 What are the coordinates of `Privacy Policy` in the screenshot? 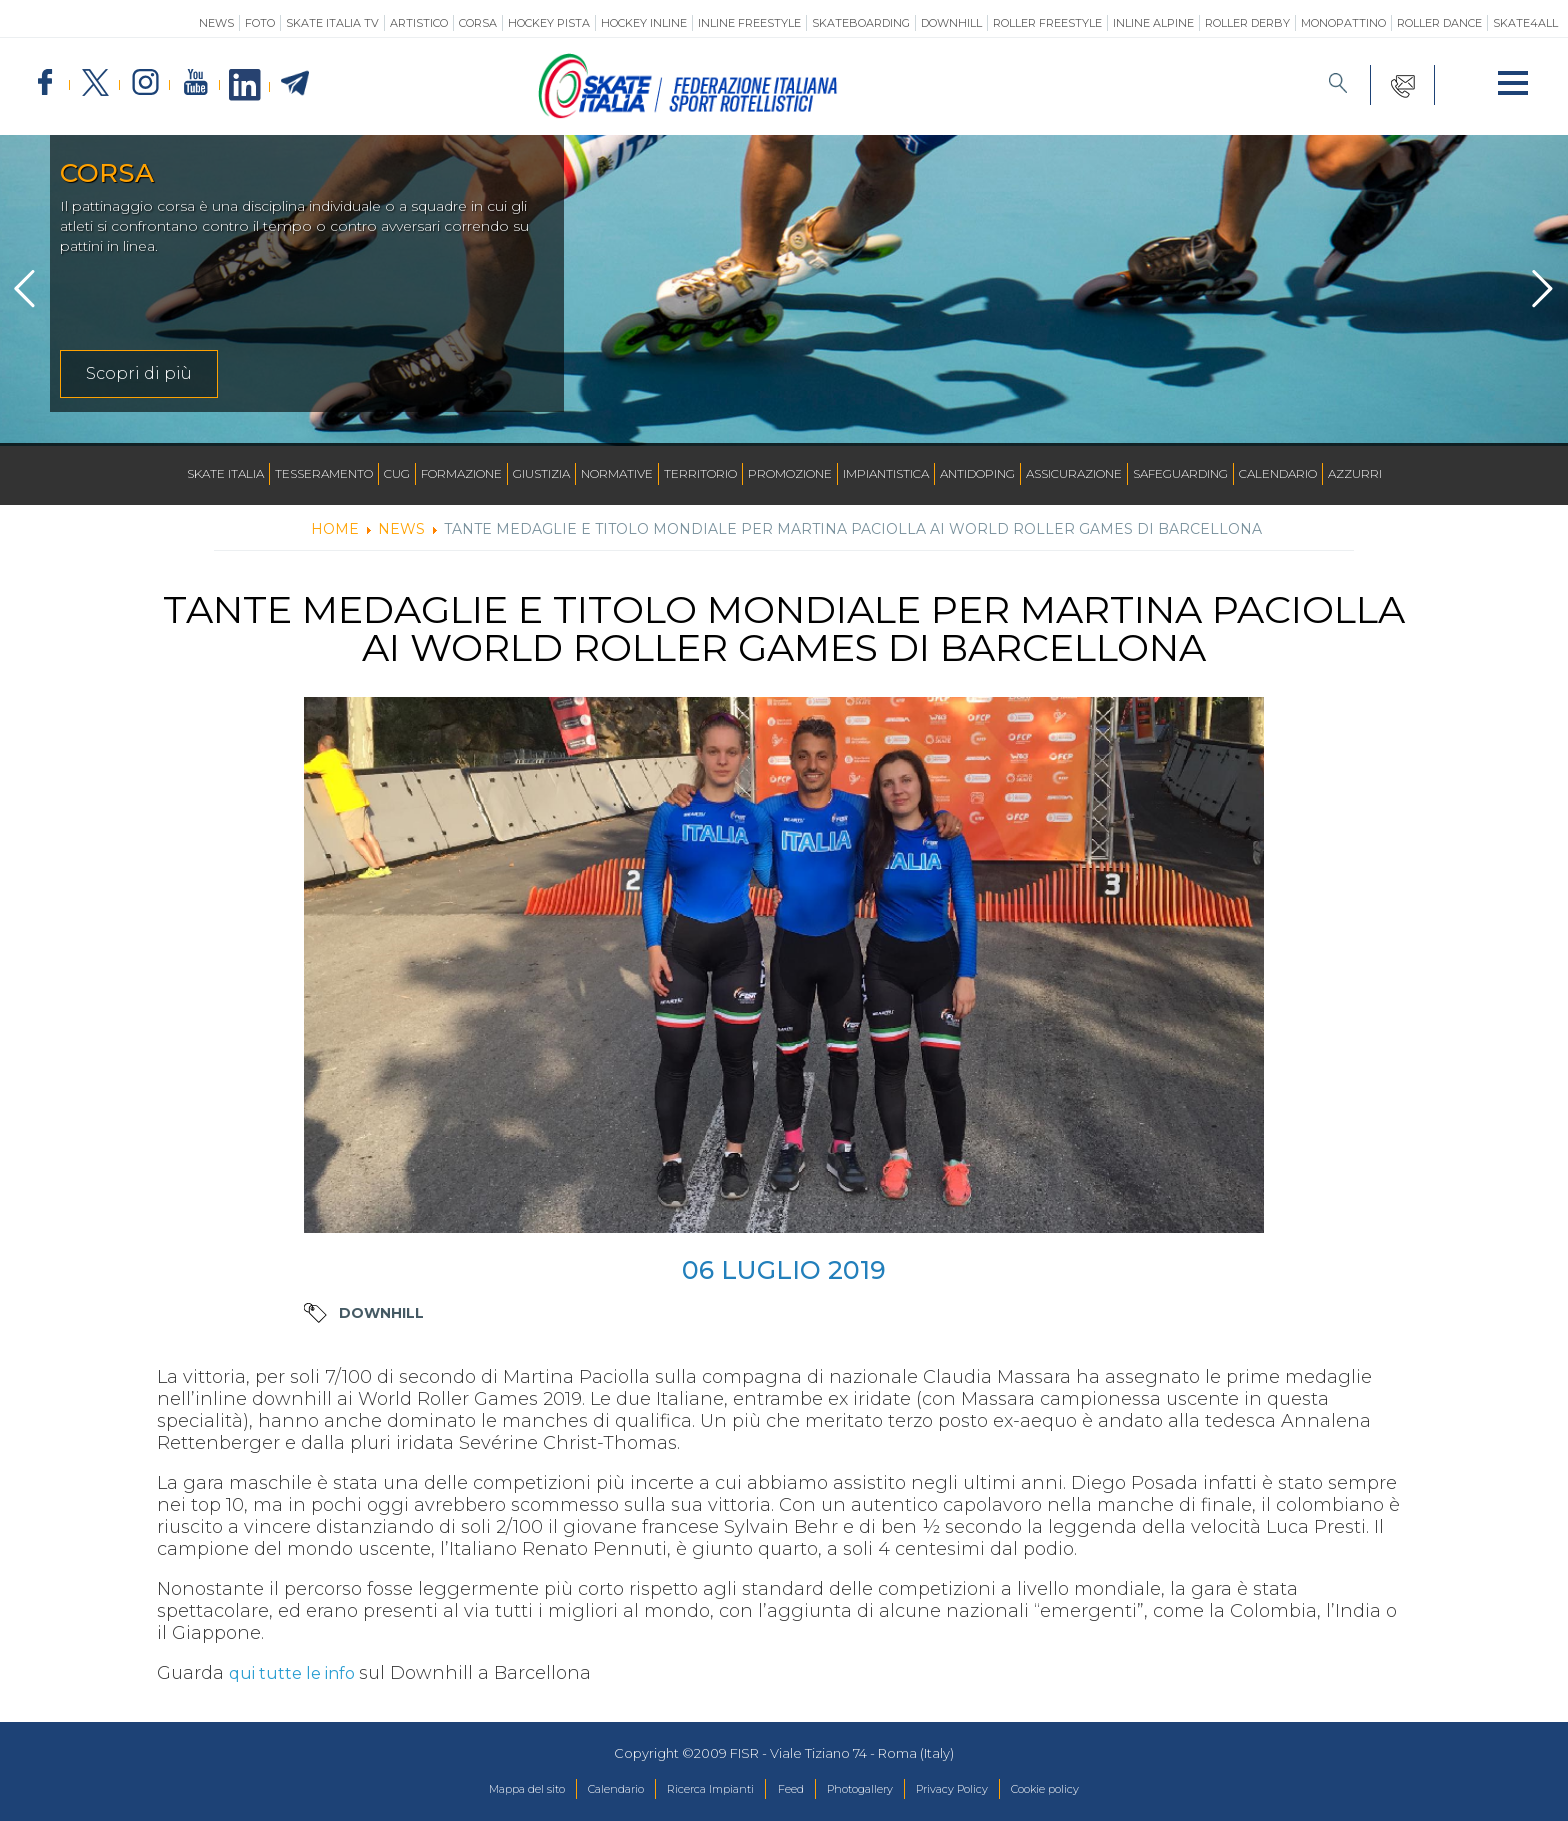 It's located at (981, 1790).